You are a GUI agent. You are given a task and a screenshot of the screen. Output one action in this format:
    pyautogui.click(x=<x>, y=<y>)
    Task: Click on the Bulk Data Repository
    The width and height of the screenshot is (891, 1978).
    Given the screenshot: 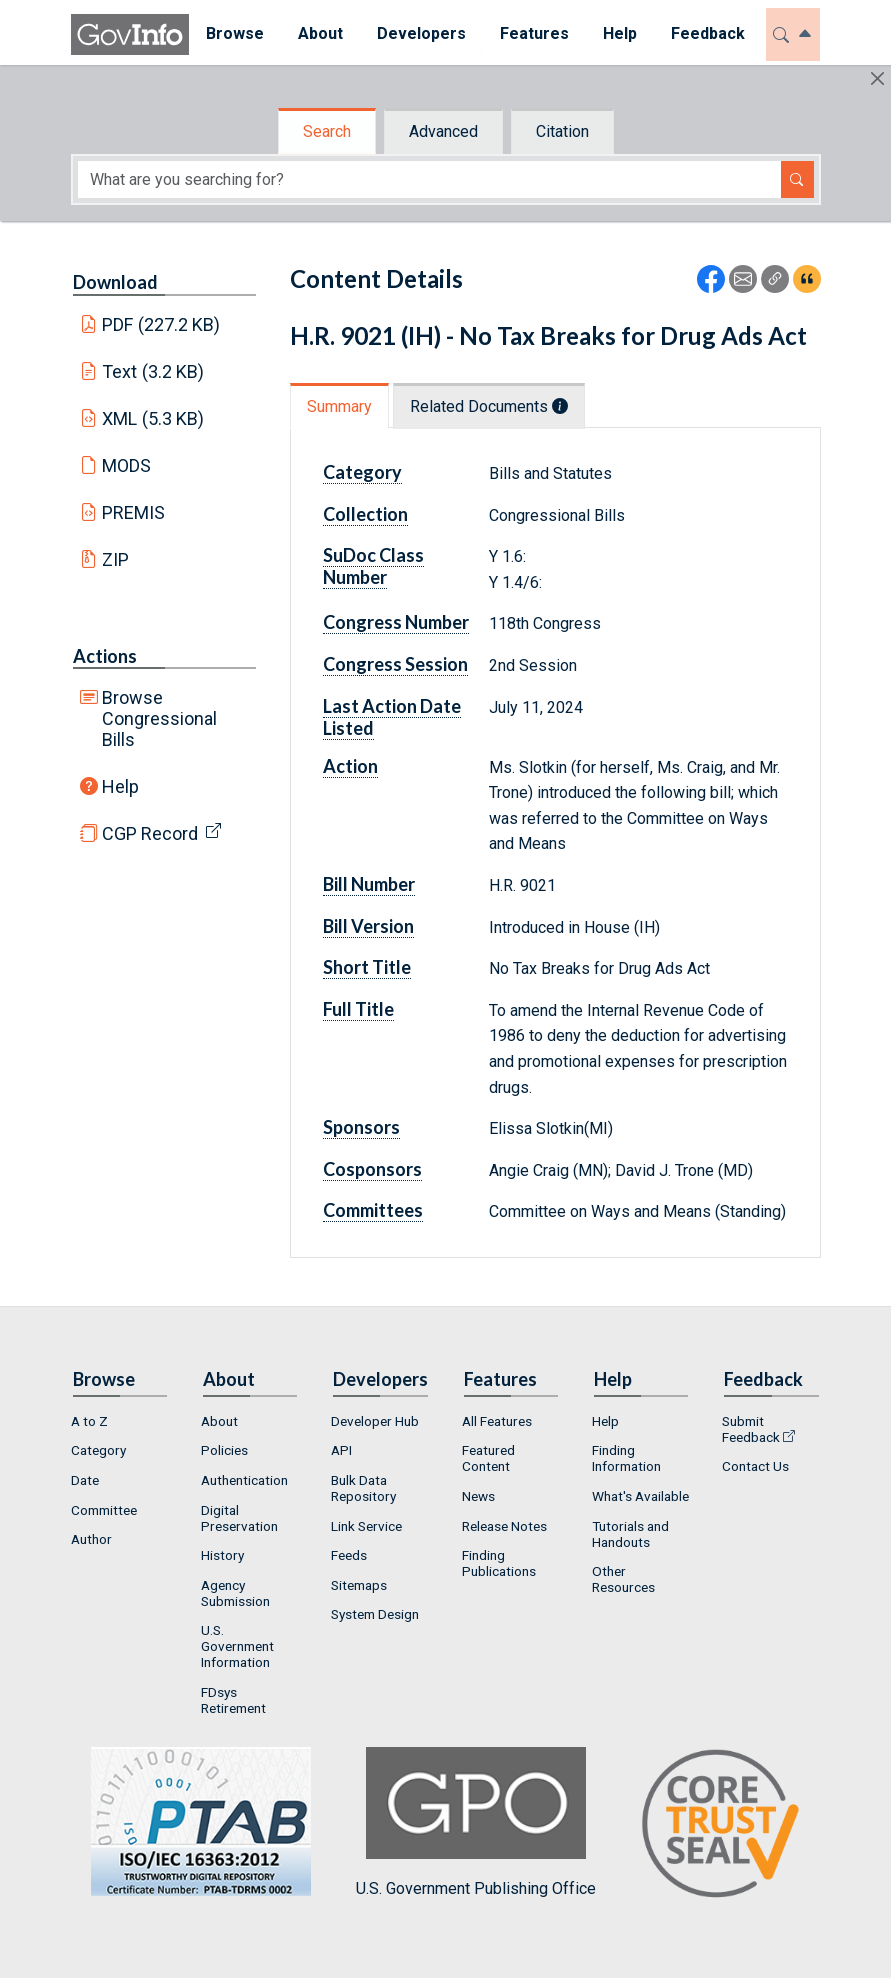 What is the action you would take?
    pyautogui.click(x=363, y=1488)
    